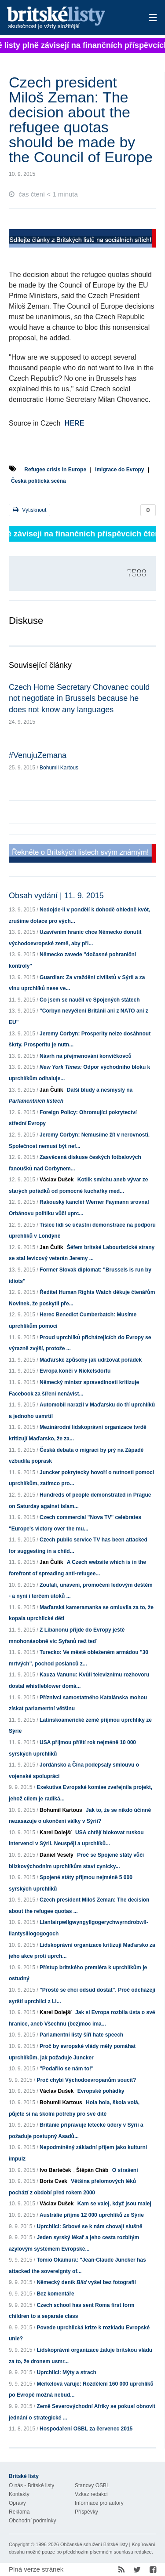  Describe the element at coordinates (19, 2494) in the screenshot. I see `Kontakty` at that location.